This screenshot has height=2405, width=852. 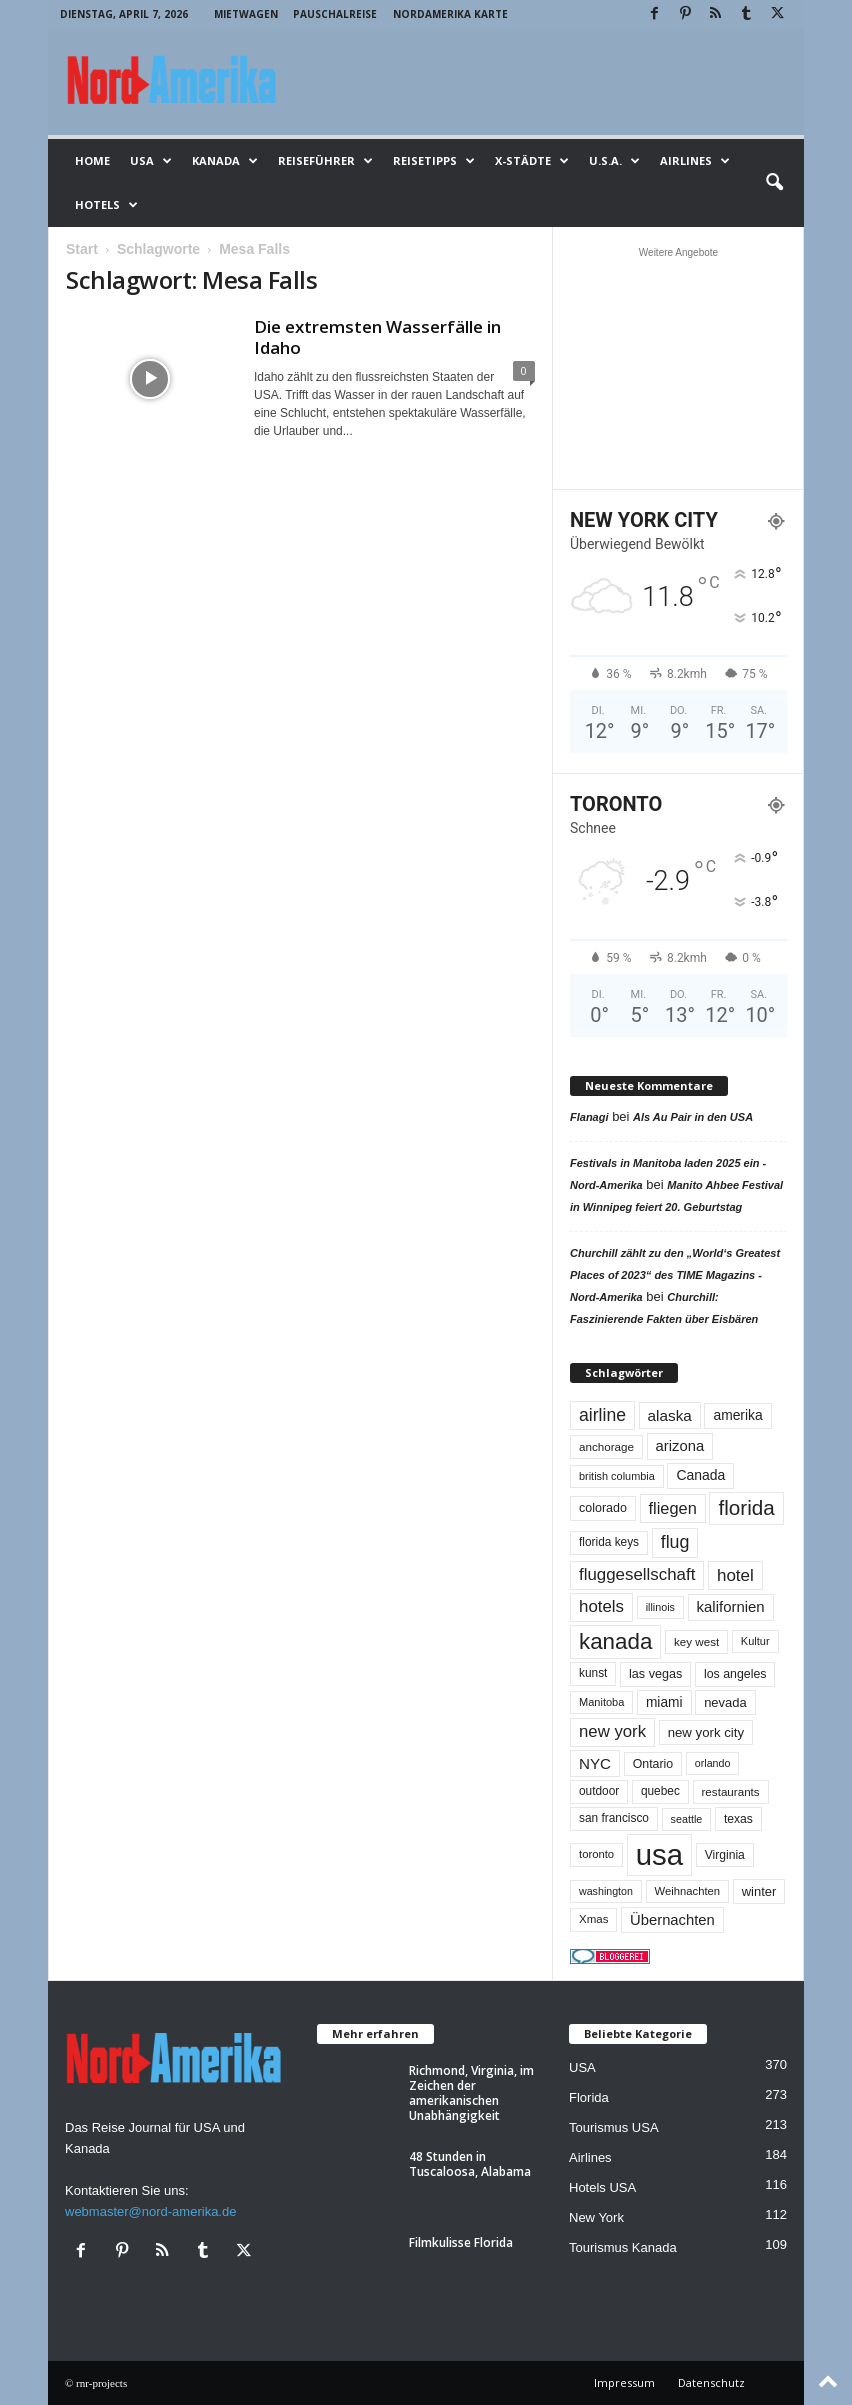 What do you see at coordinates (593, 1673) in the screenshot?
I see `kunst [kunst (51 Einträge)]` at bounding box center [593, 1673].